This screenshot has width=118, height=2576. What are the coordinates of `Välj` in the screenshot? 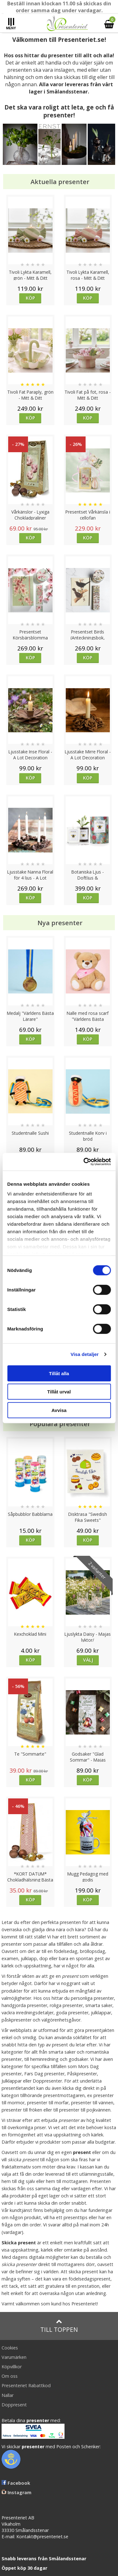 It's located at (88, 1660).